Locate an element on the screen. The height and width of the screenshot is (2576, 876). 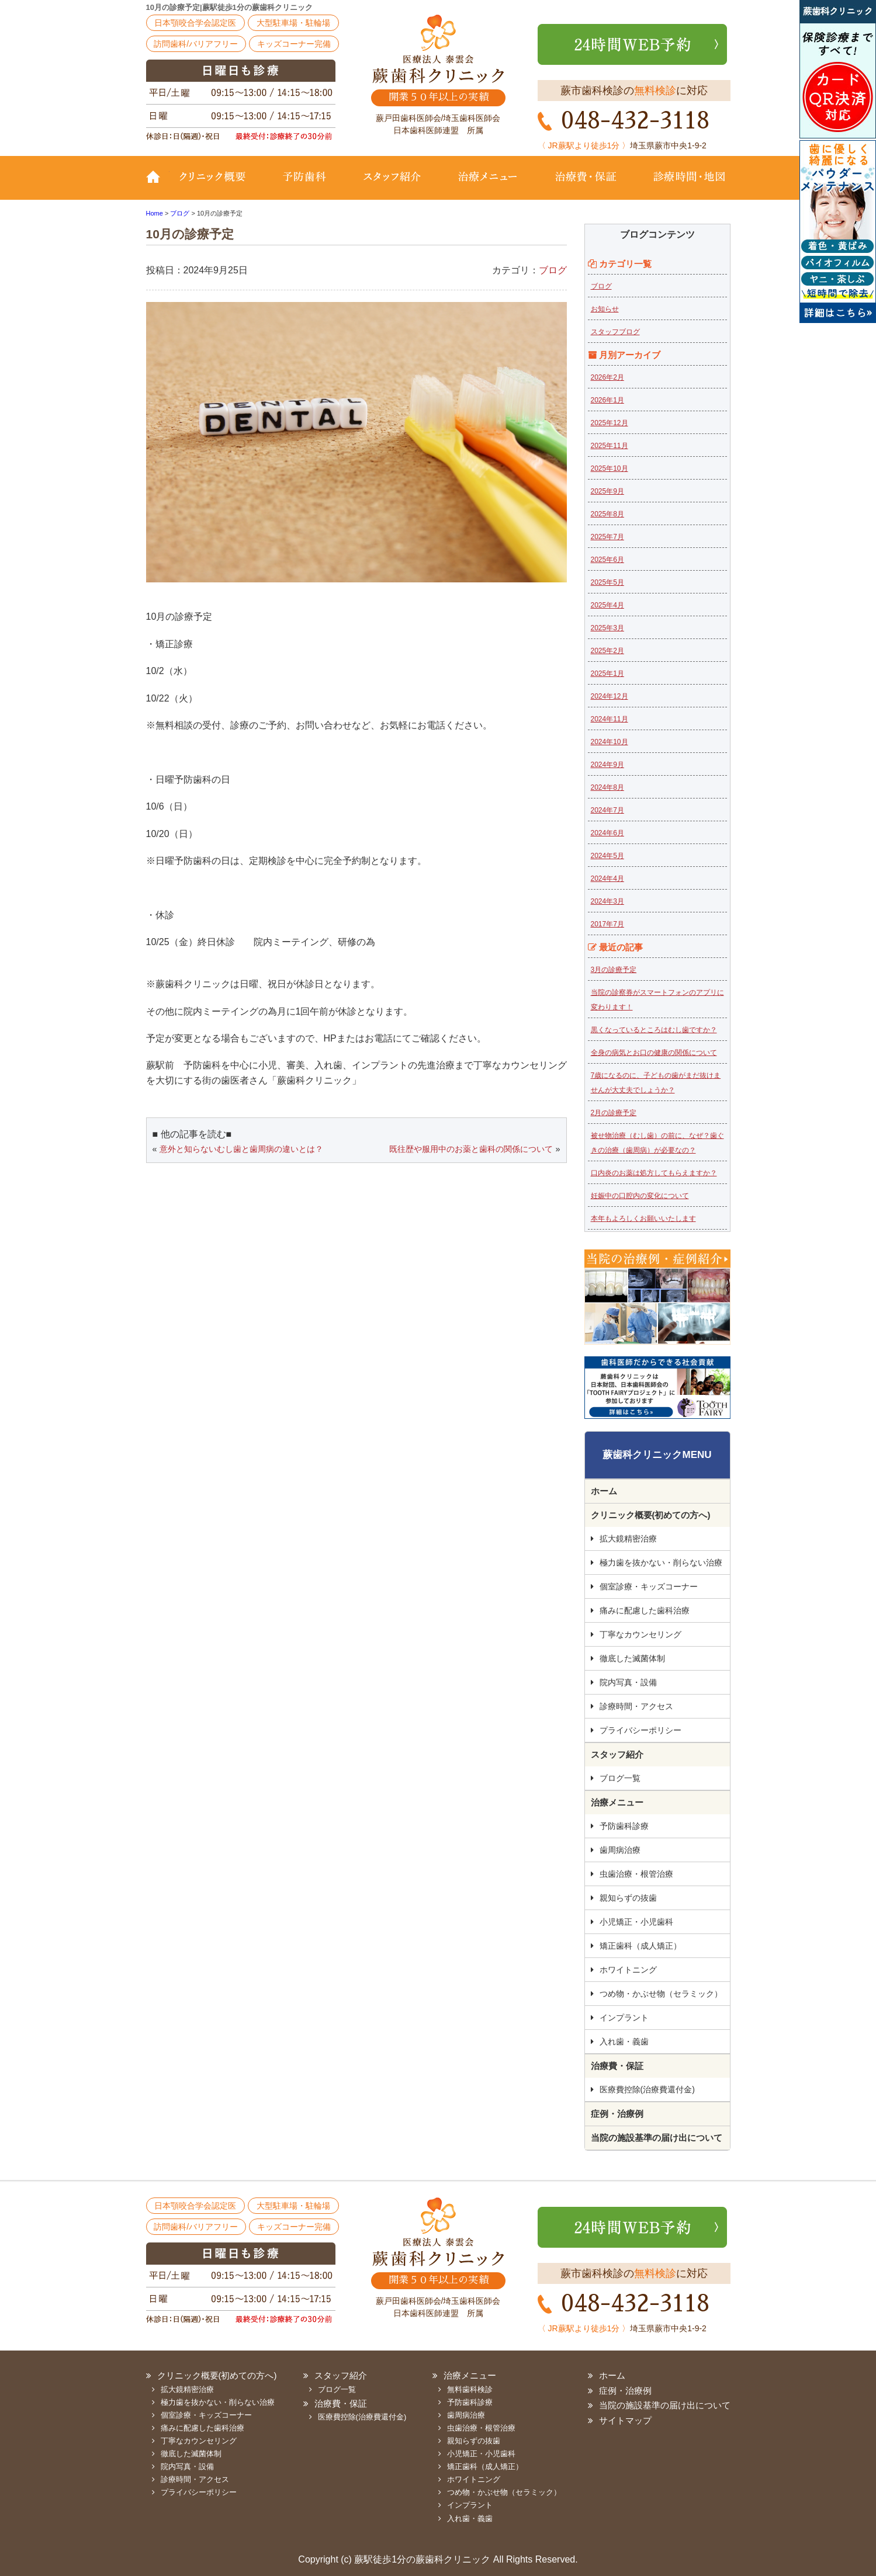
診療時間・アクセス is located at coordinates (636, 1706).